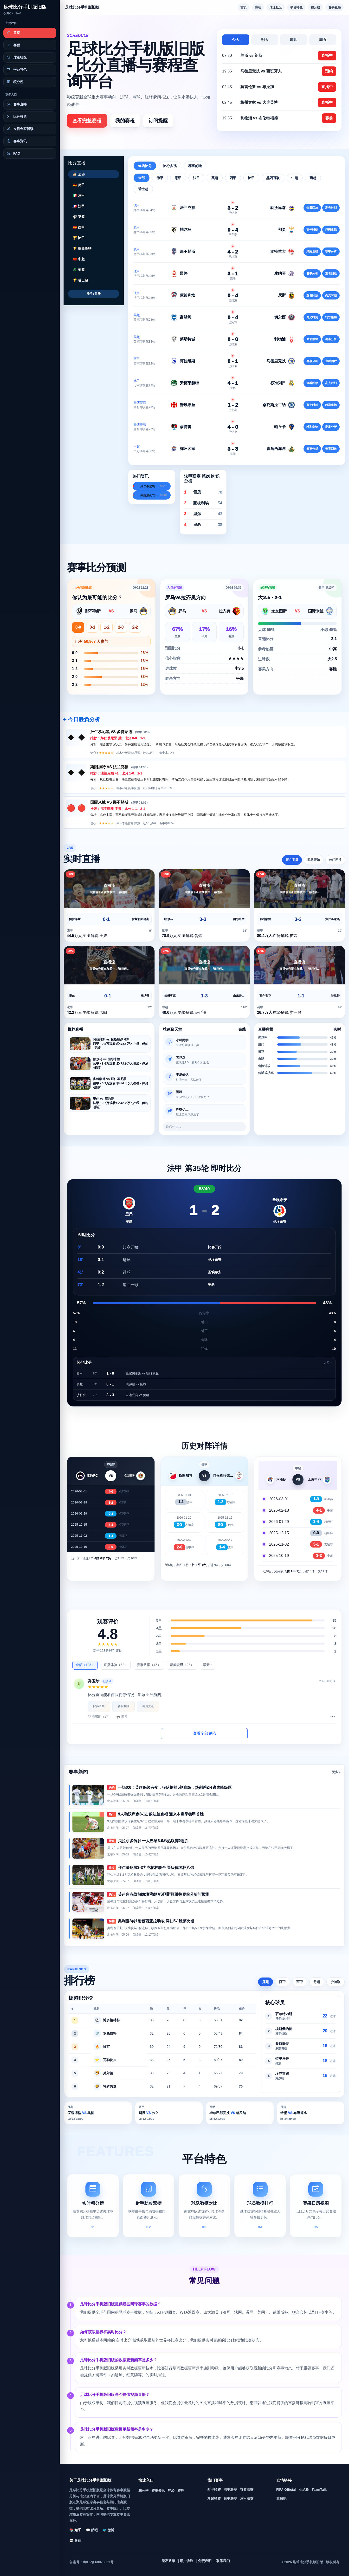 Image resolution: width=349 pixels, height=2576 pixels. What do you see at coordinates (335, 1982) in the screenshot?
I see `沙特联` at bounding box center [335, 1982].